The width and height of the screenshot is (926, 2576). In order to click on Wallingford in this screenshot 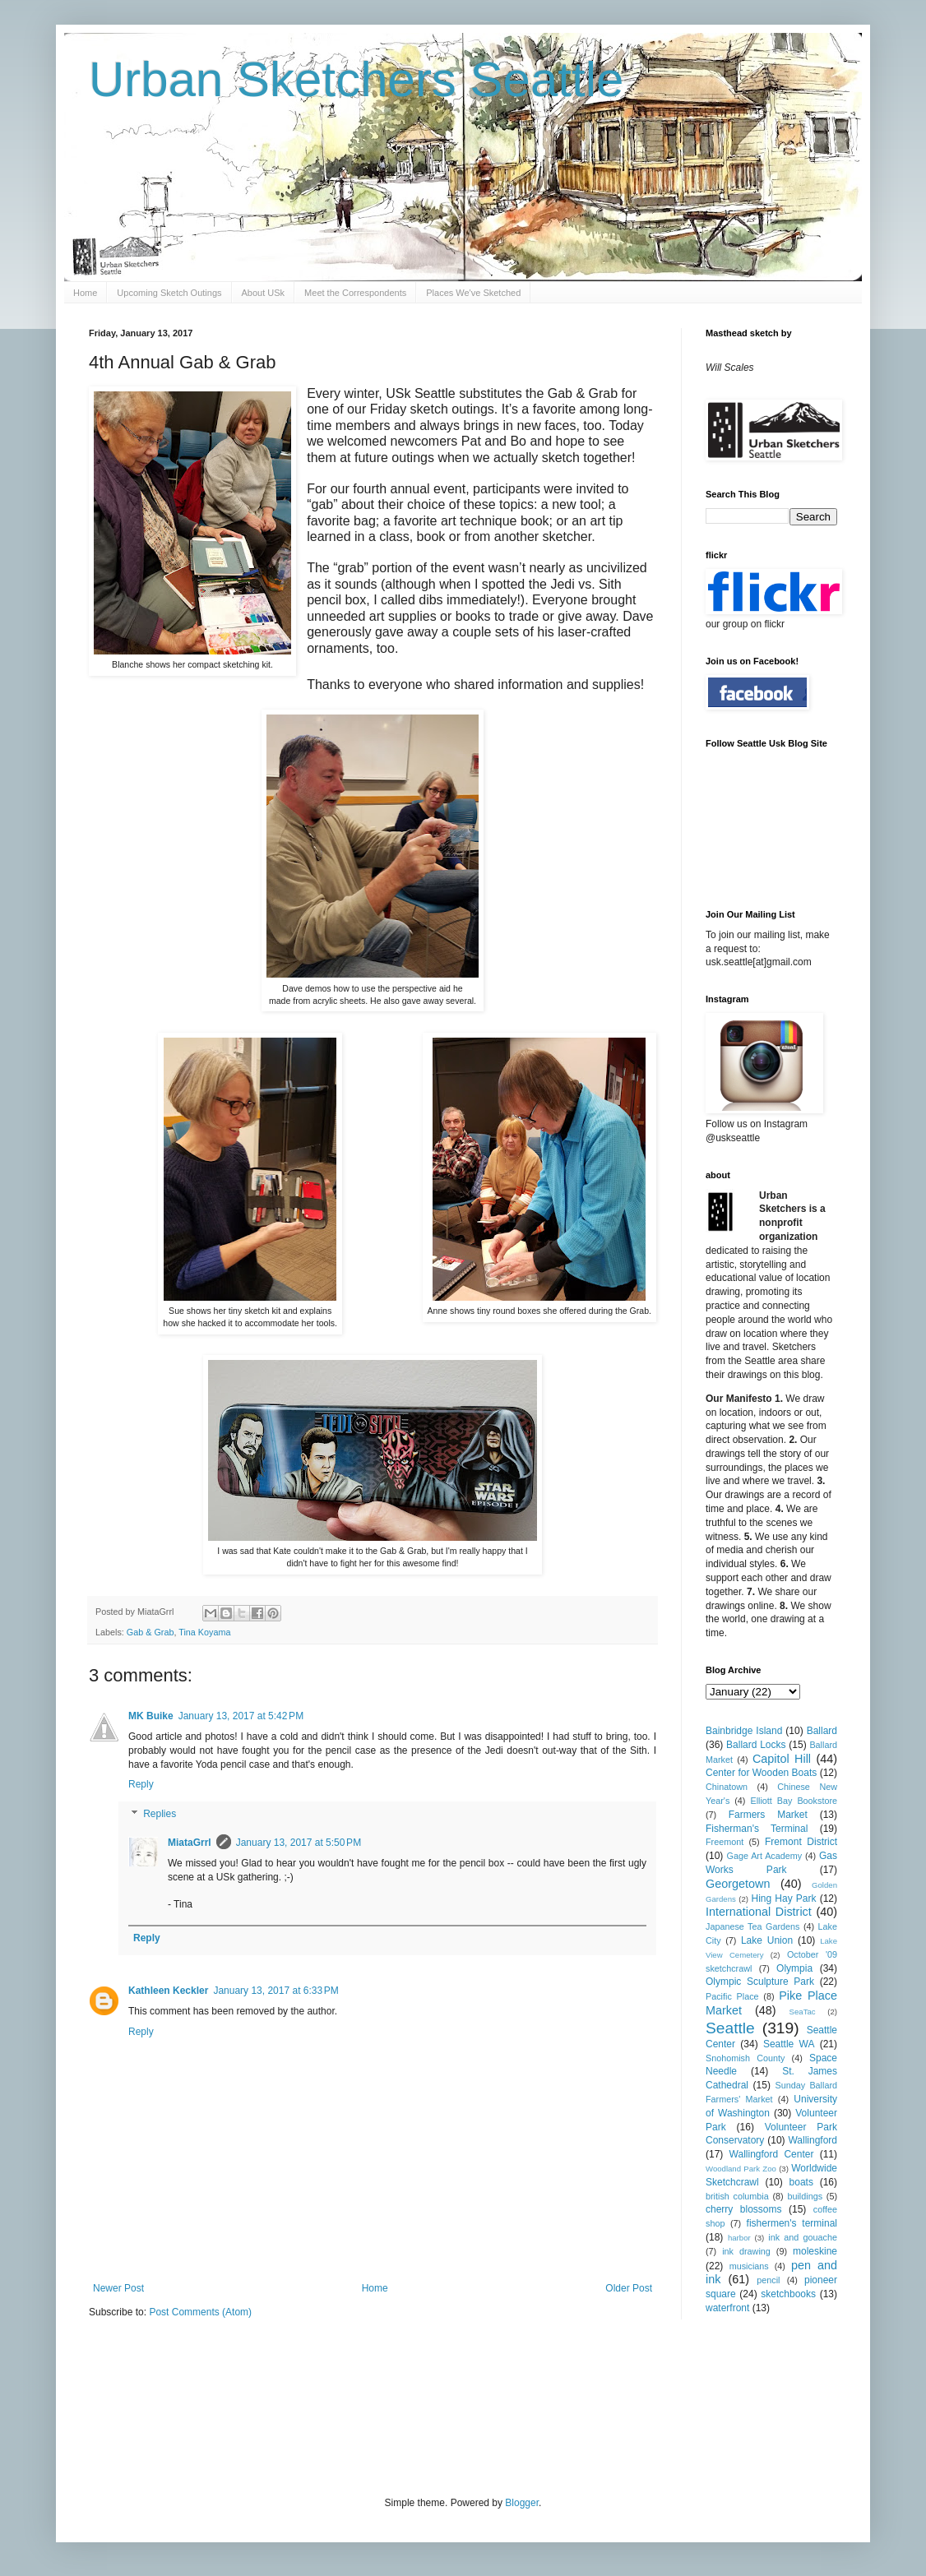, I will do `click(812, 2140)`.